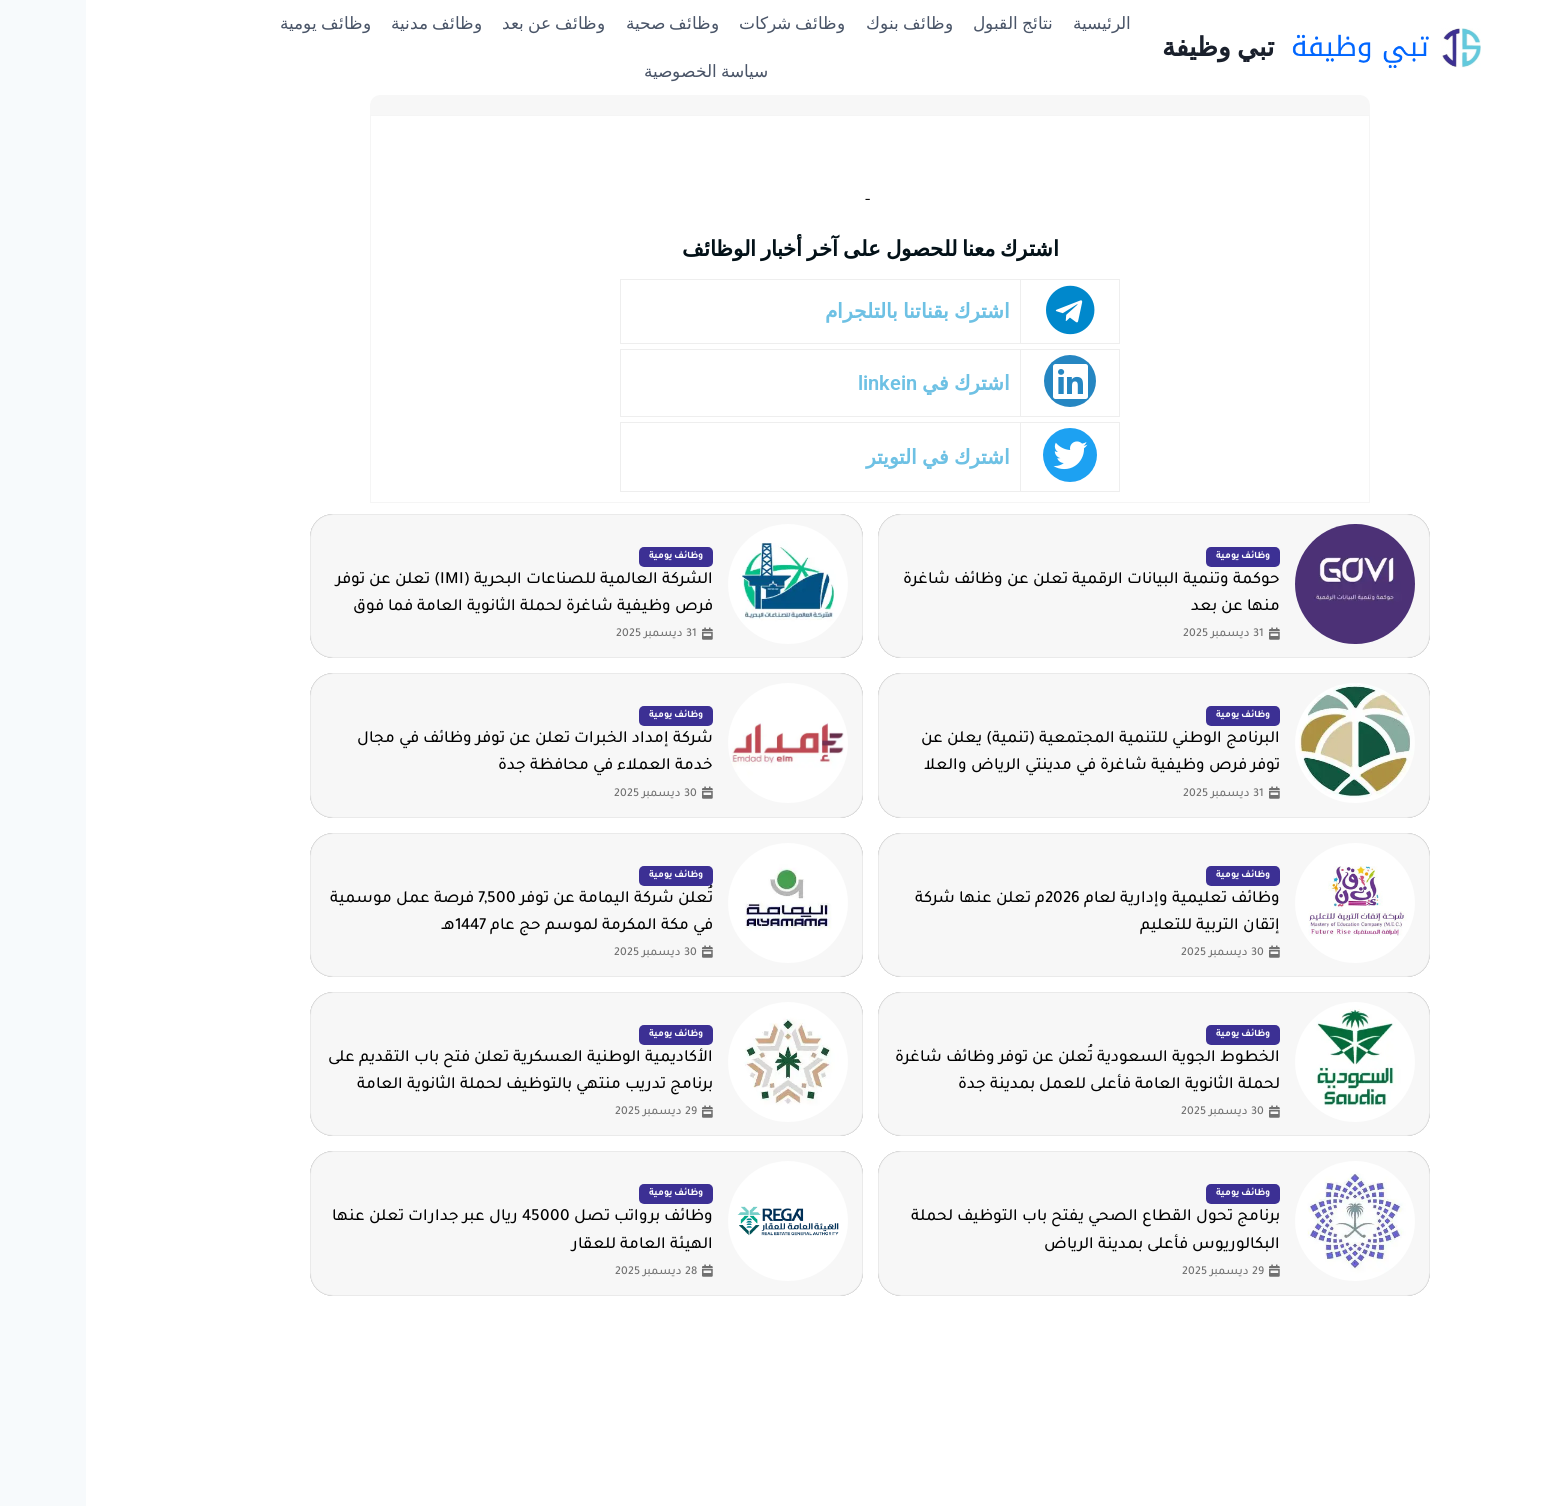 The image size is (1568, 1506). Describe the element at coordinates (927, 23) in the screenshot. I see `نتائج القبول` at that location.